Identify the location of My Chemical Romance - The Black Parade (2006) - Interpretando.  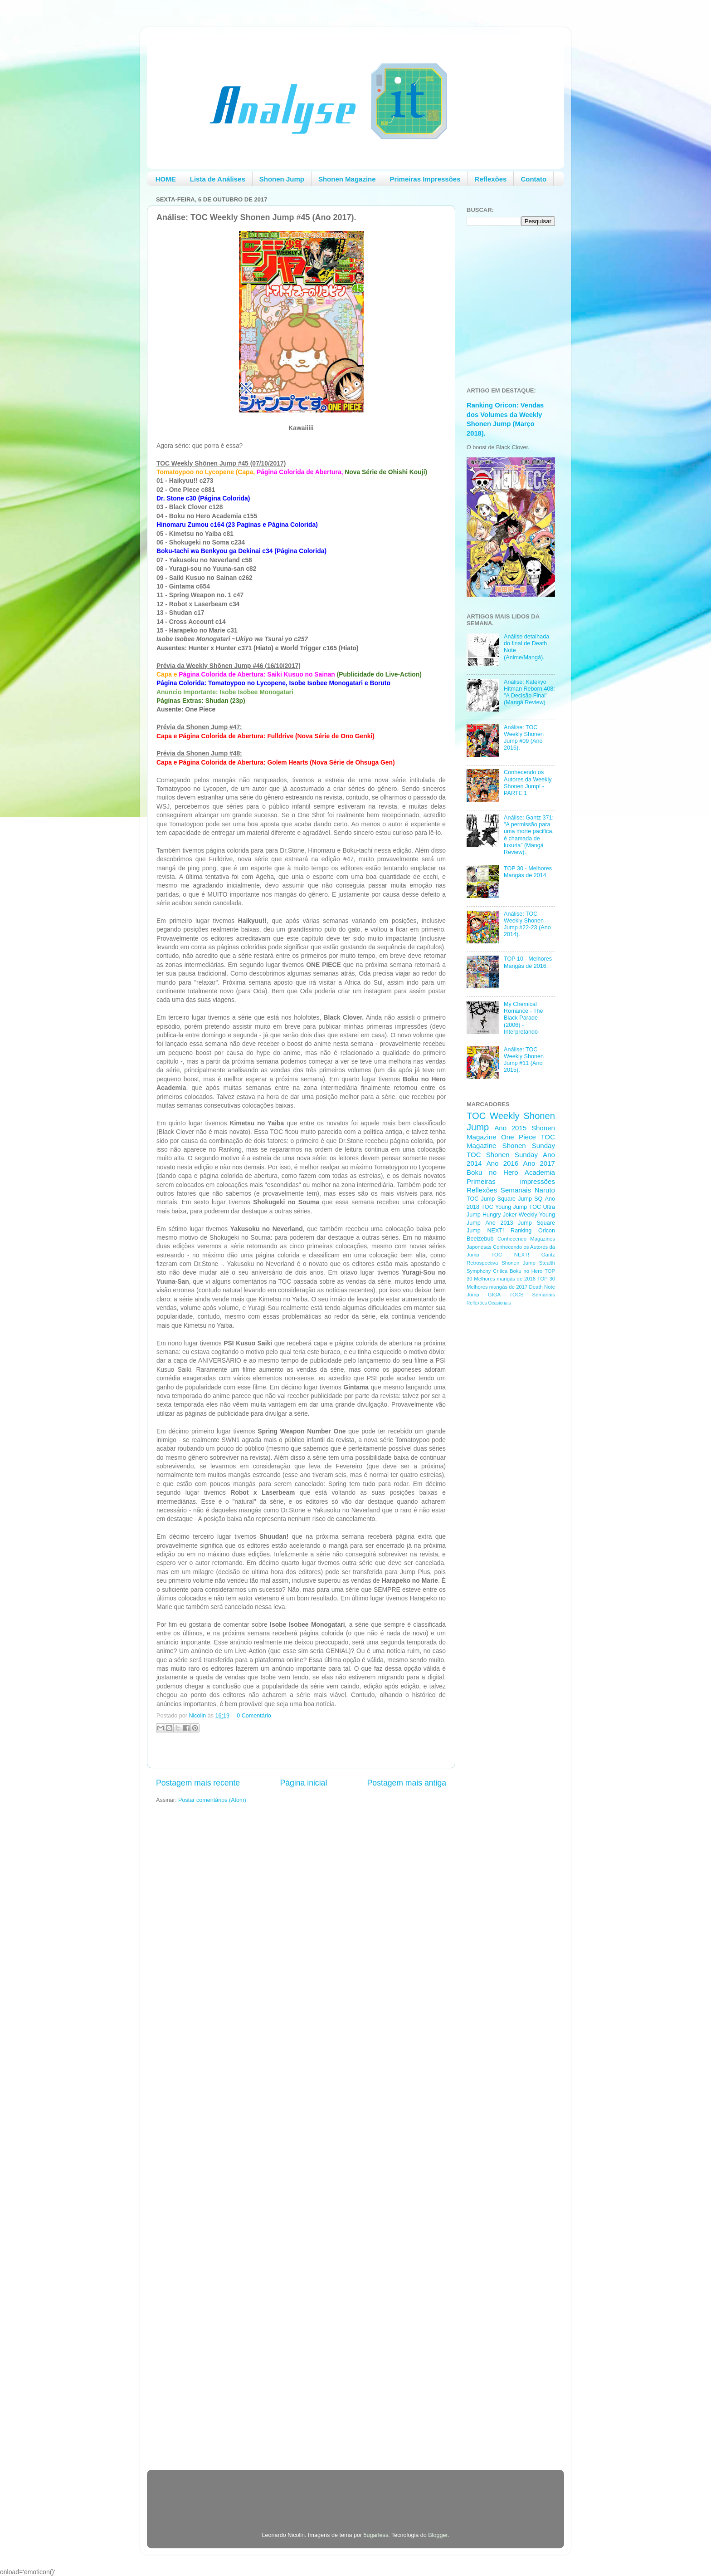
(523, 1018).